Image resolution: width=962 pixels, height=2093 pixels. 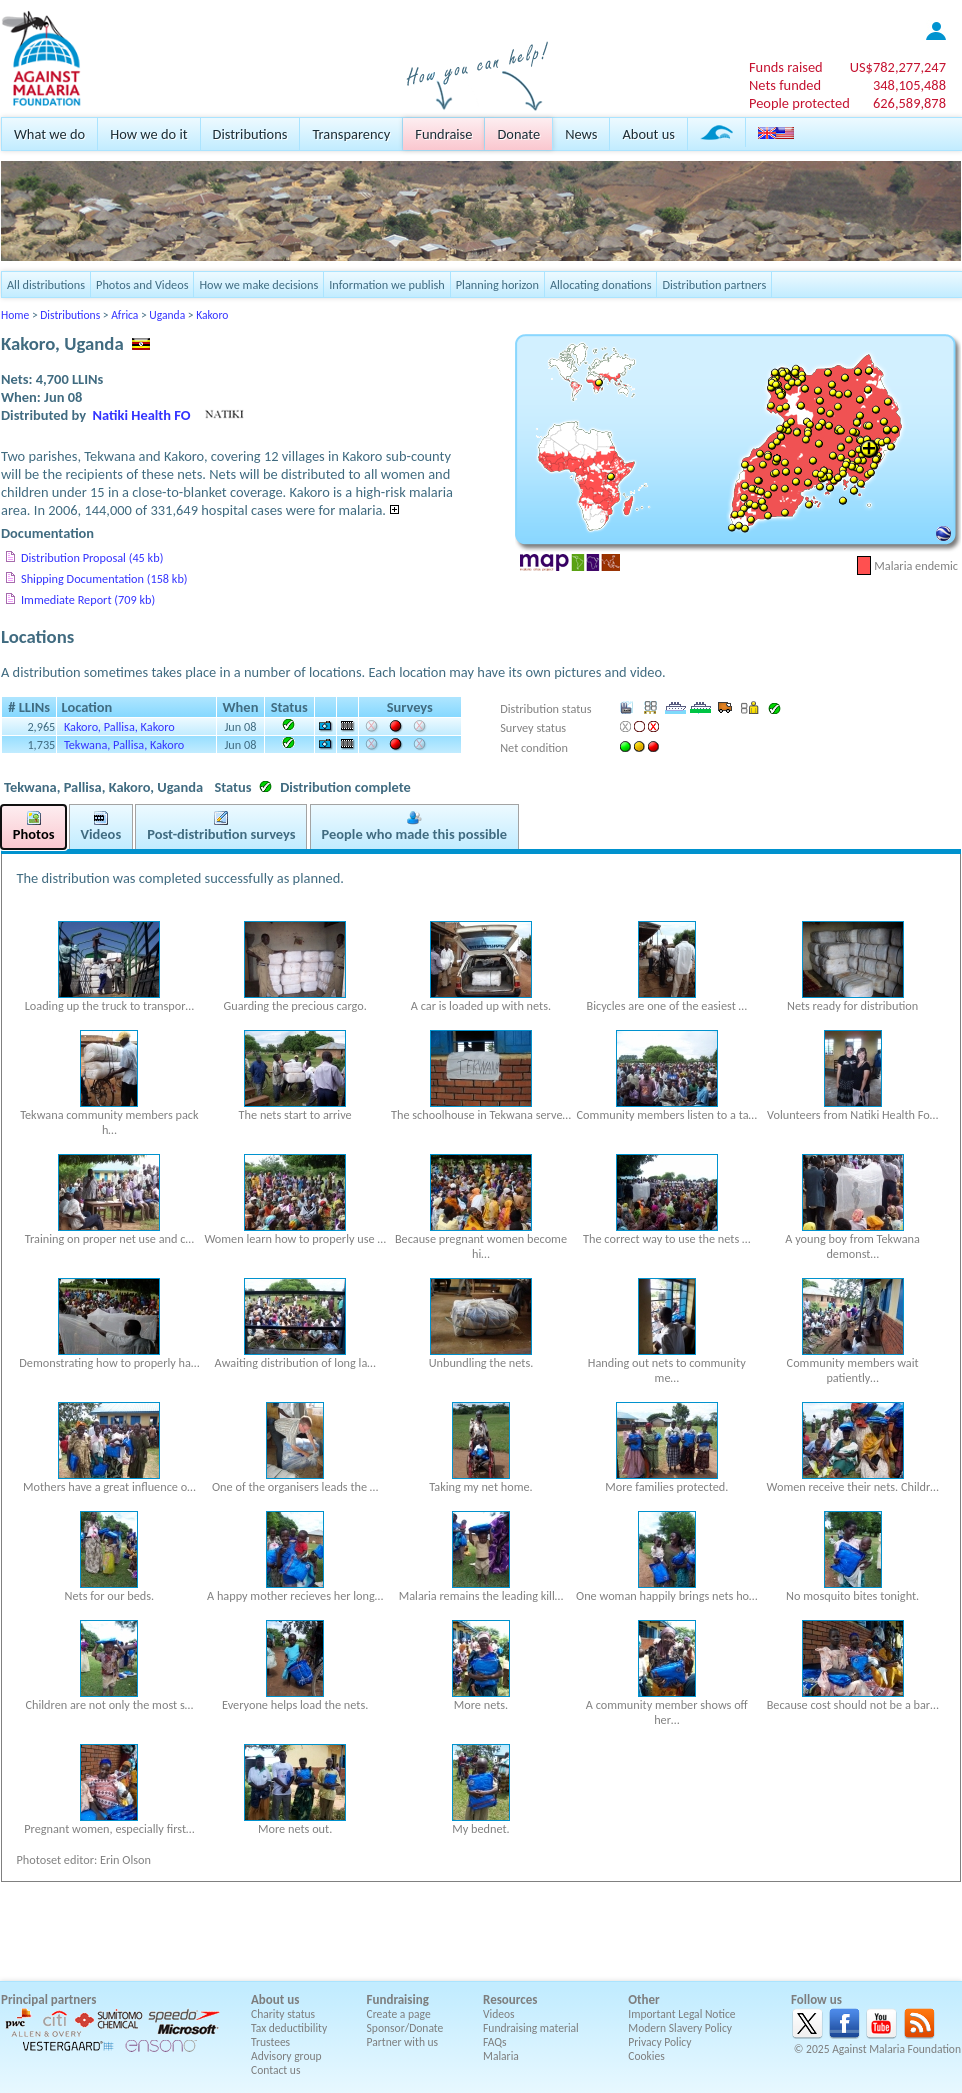 What do you see at coordinates (46, 284) in the screenshot?
I see `All distributions` at bounding box center [46, 284].